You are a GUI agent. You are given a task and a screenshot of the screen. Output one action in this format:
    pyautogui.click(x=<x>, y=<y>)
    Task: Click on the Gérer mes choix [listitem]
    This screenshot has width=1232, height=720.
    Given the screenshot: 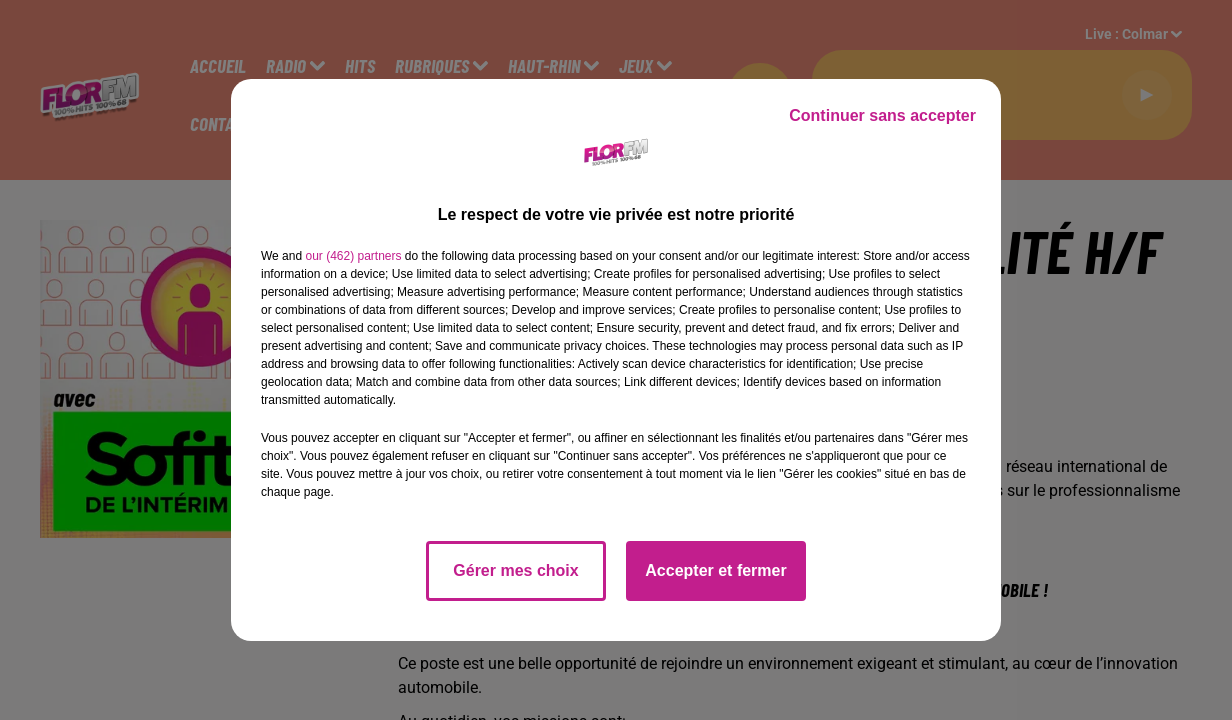 What is the action you would take?
    pyautogui.click(x=515, y=570)
    